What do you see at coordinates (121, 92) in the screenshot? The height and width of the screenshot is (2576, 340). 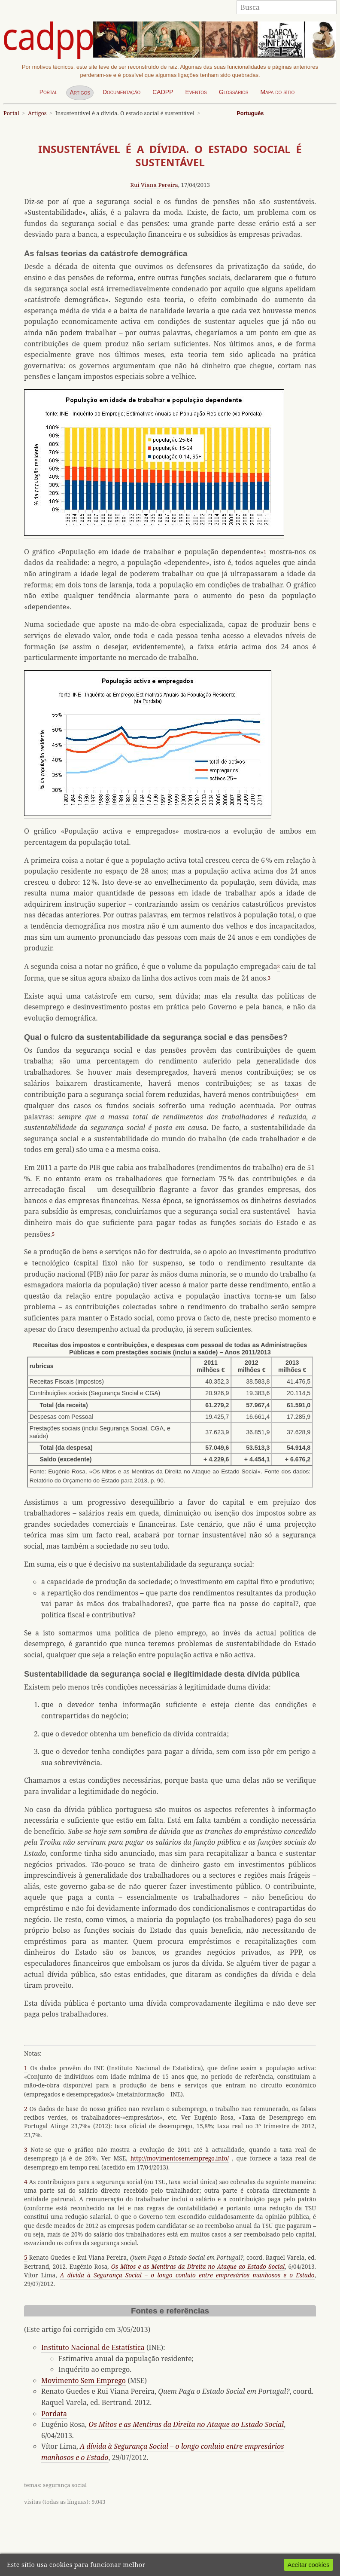 I see `Documentação` at bounding box center [121, 92].